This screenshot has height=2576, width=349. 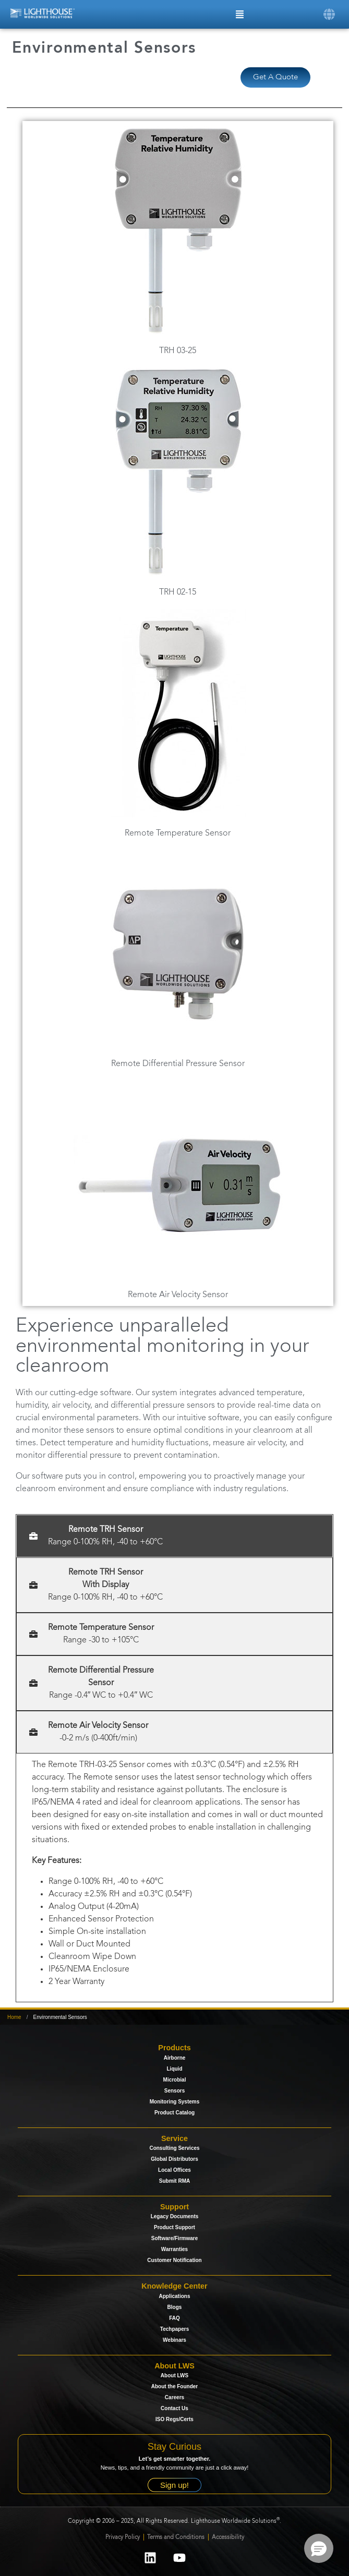 I want to click on Software/Firmware, so click(x=174, y=2238).